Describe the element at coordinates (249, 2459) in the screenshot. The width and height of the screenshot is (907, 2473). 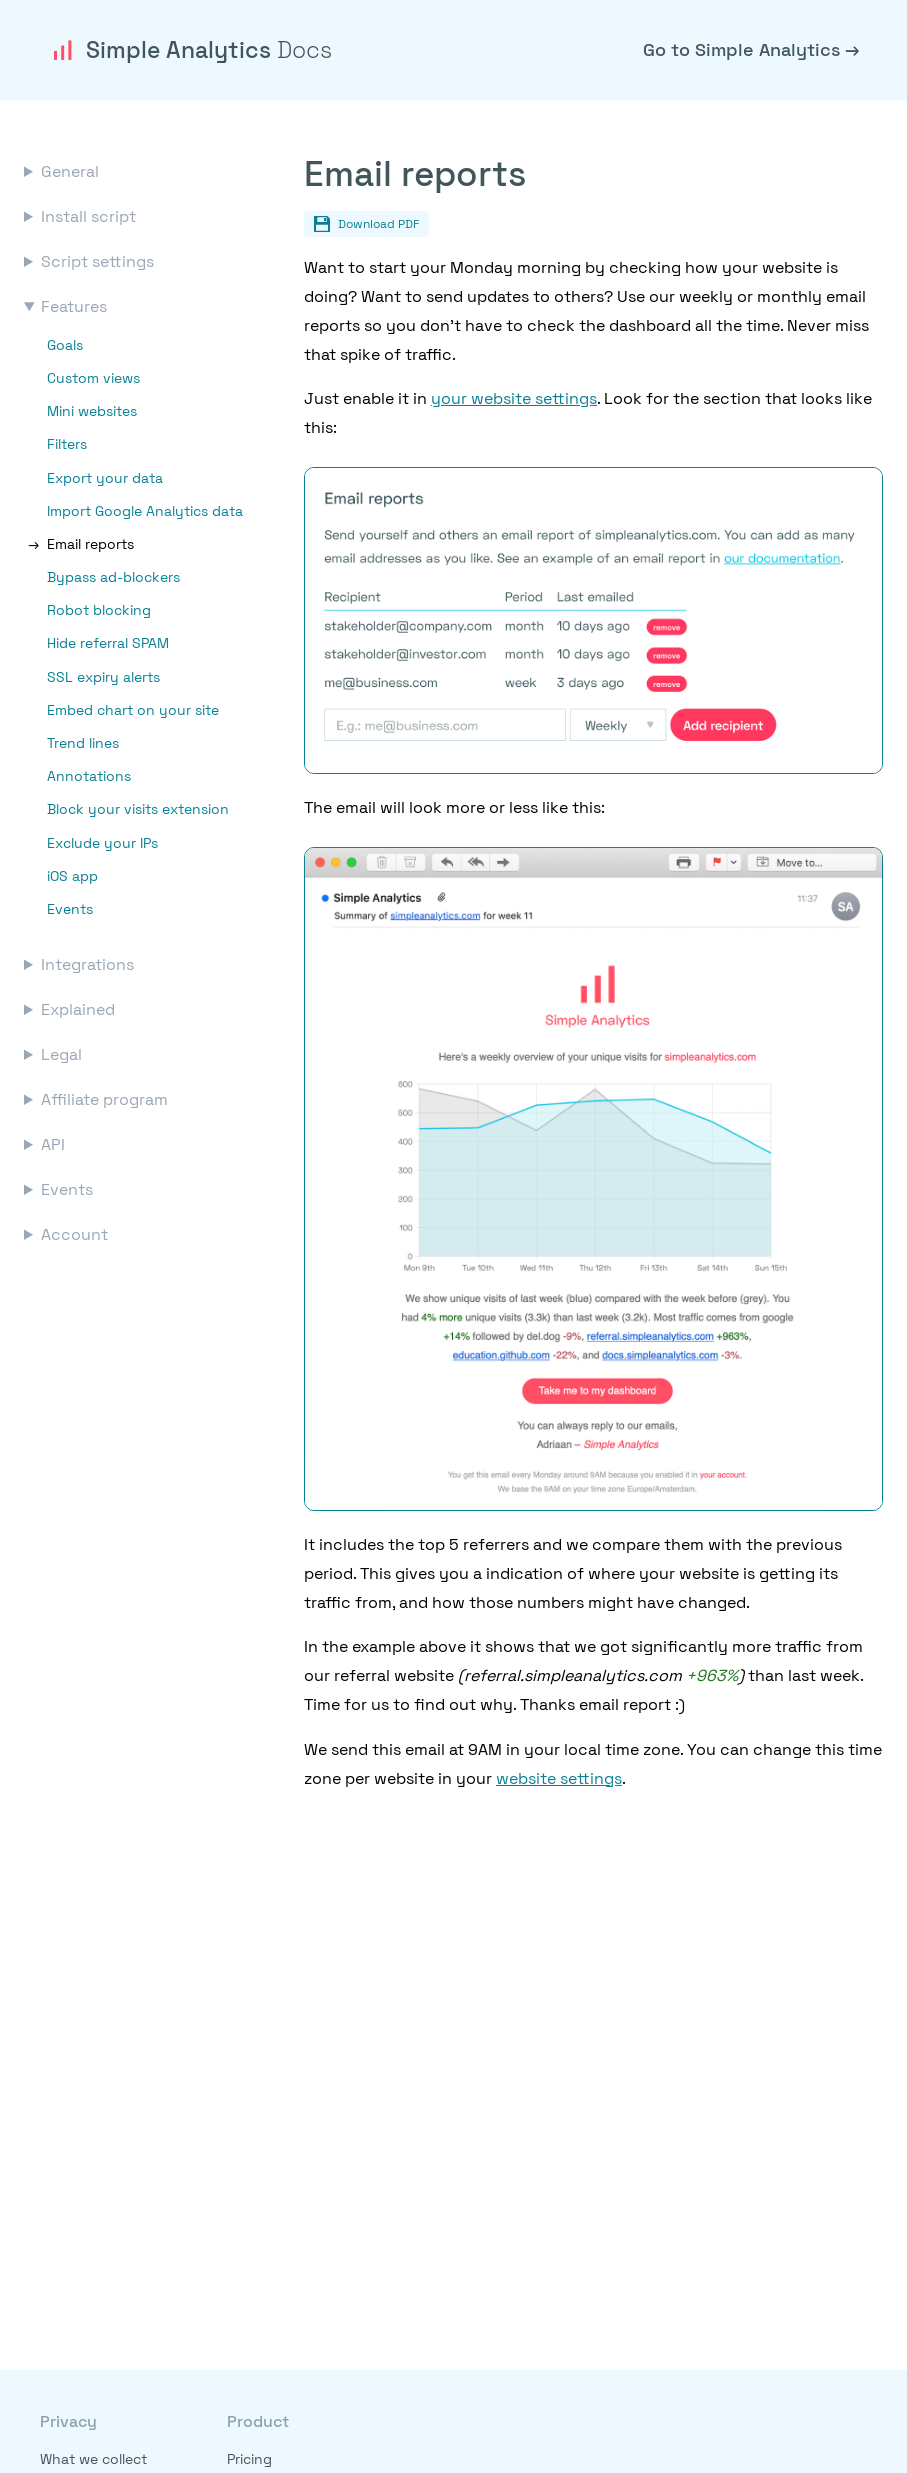
I see `Pricing` at that location.